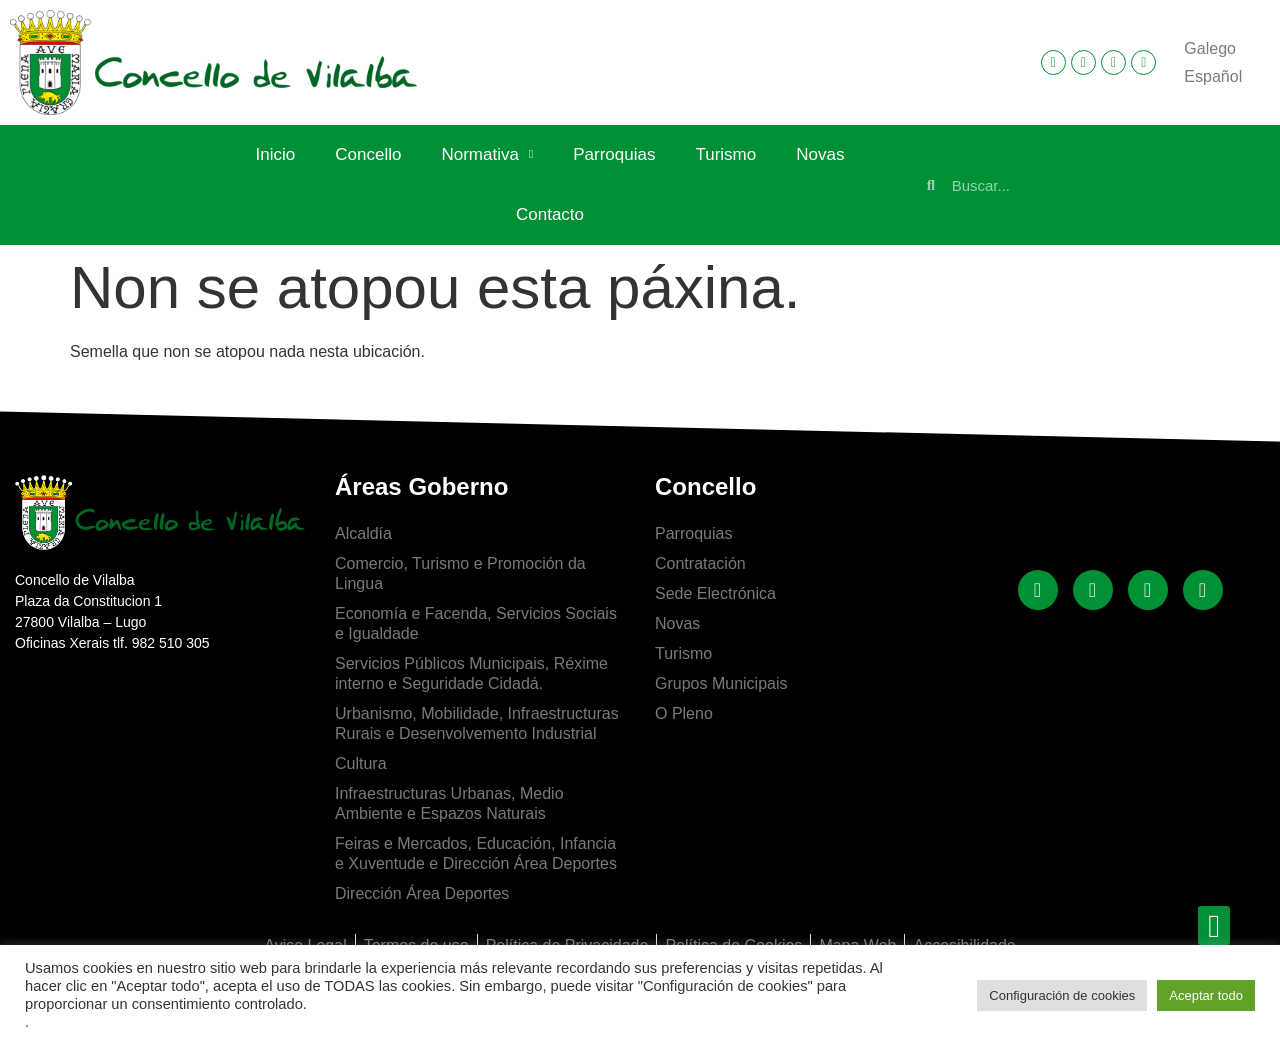 This screenshot has height=1045, width=1280. What do you see at coordinates (477, 723) in the screenshot?
I see `Urbanismo, Mobilidade, Infraestructuras Rurais e Desenvolvemento Industrial` at bounding box center [477, 723].